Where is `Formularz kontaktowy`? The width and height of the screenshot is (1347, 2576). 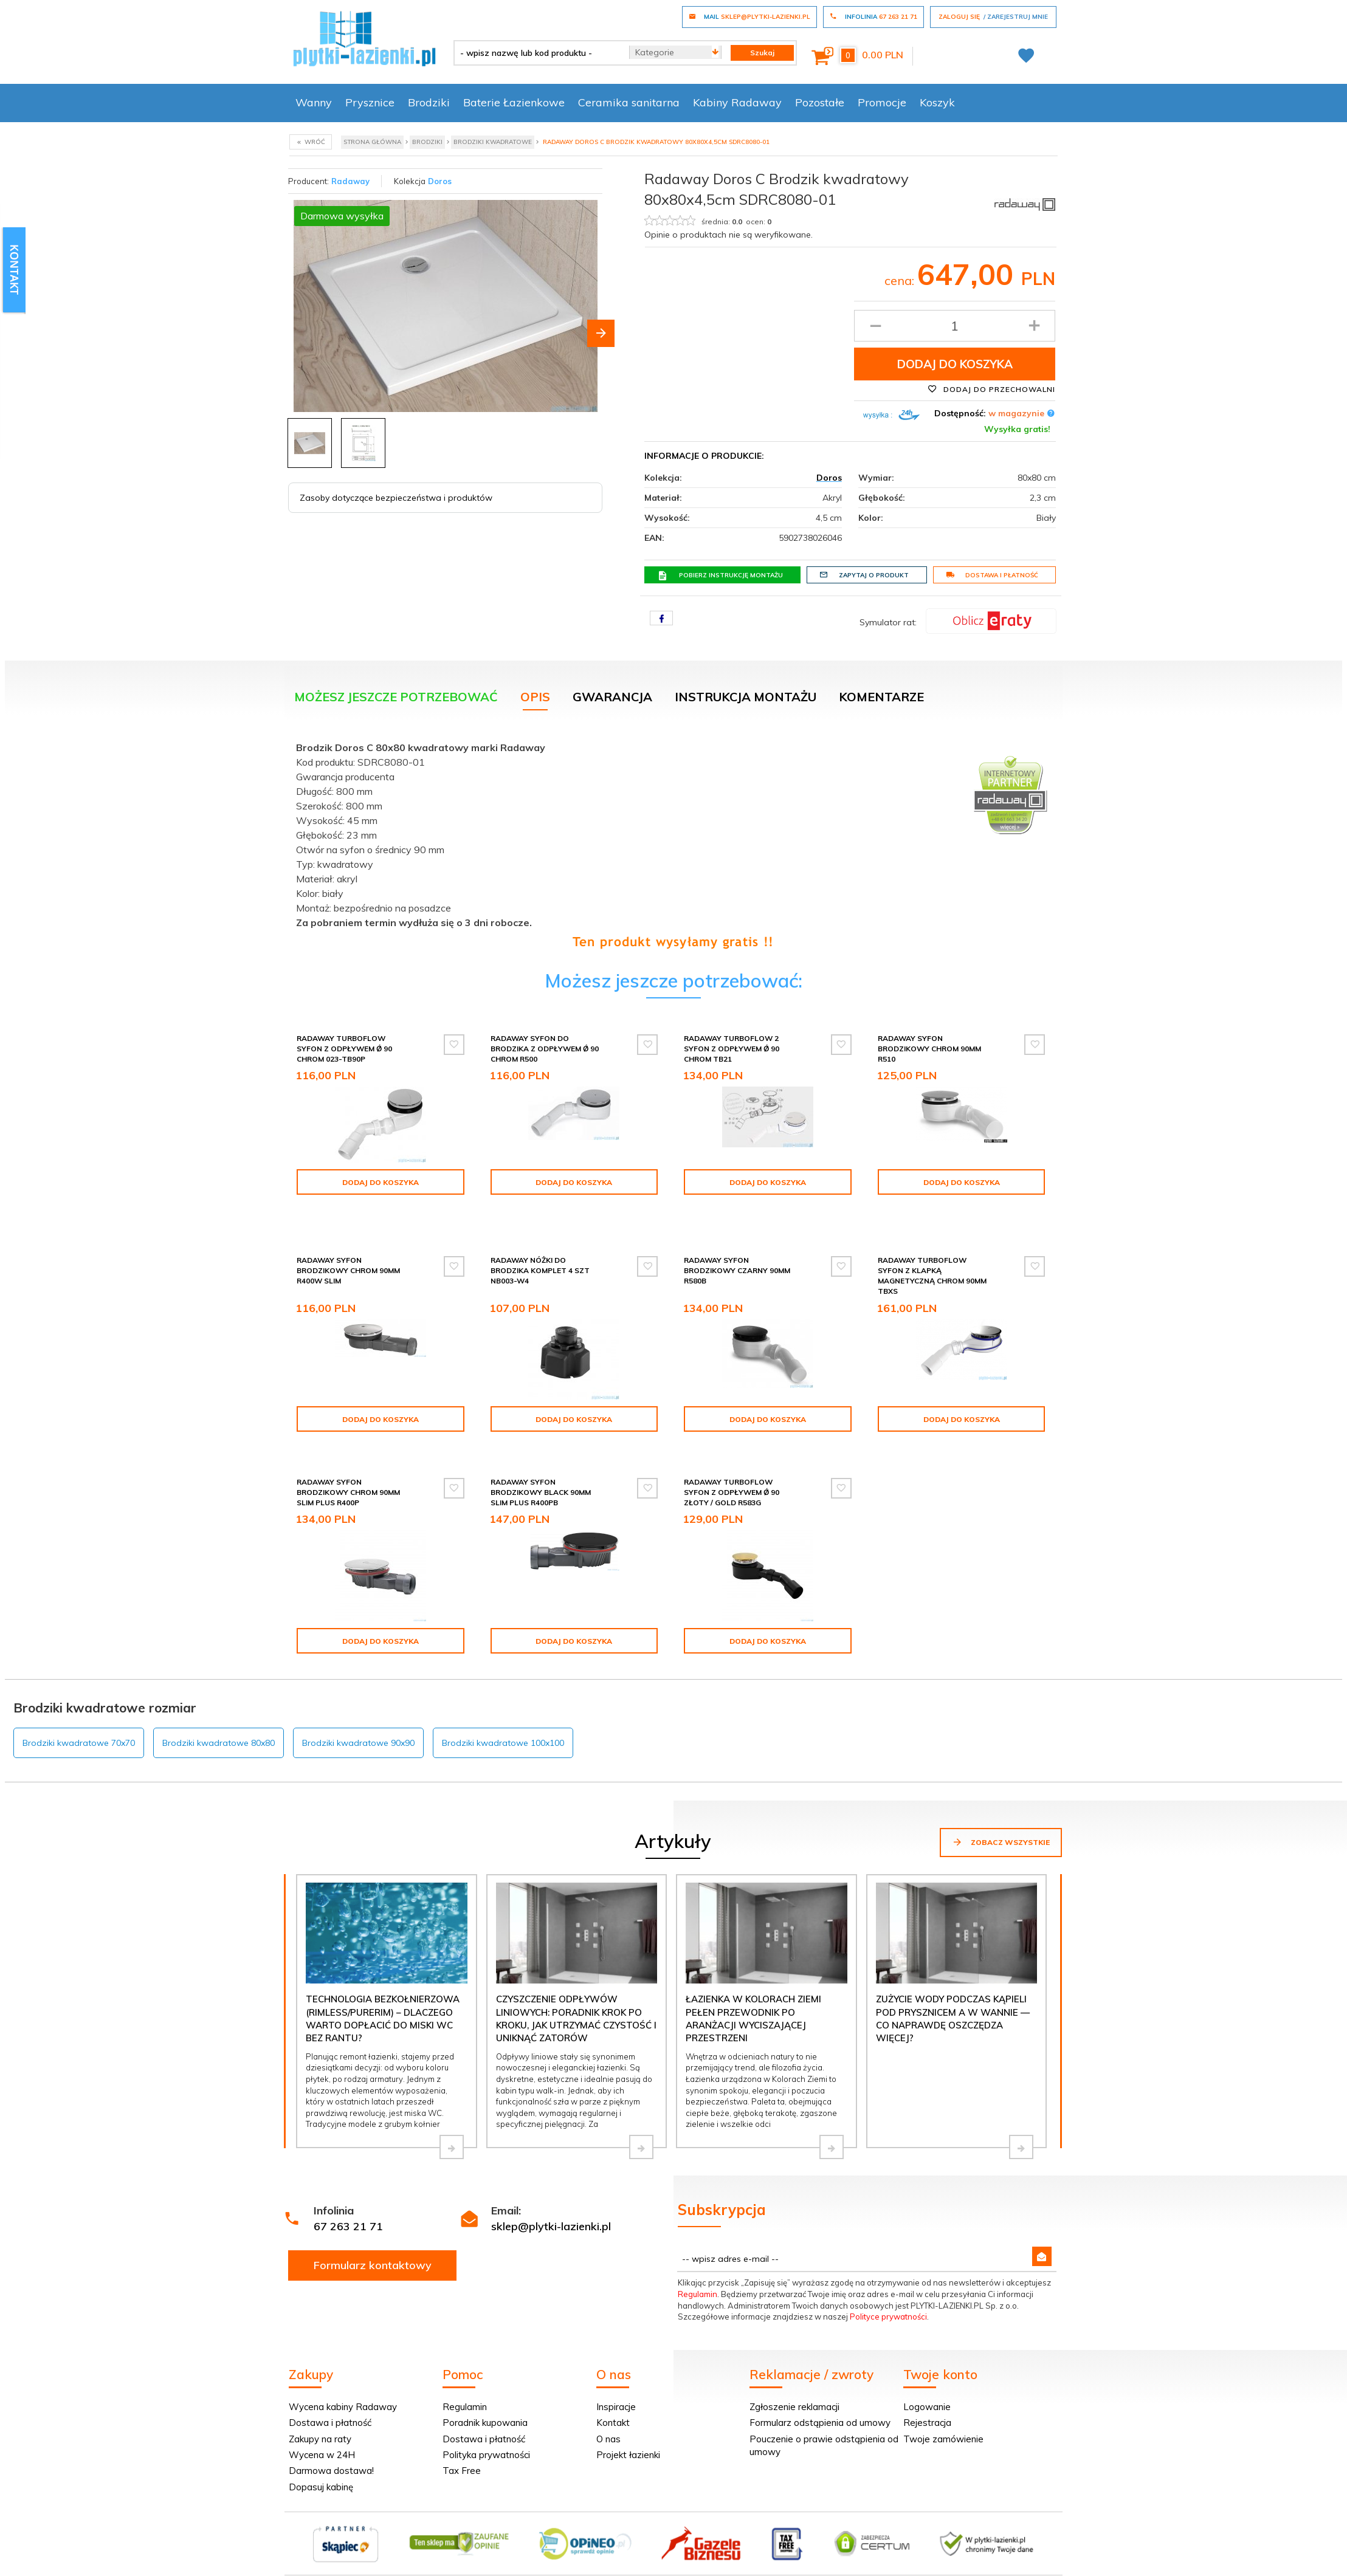 Formularz kontaktowy is located at coordinates (373, 2250).